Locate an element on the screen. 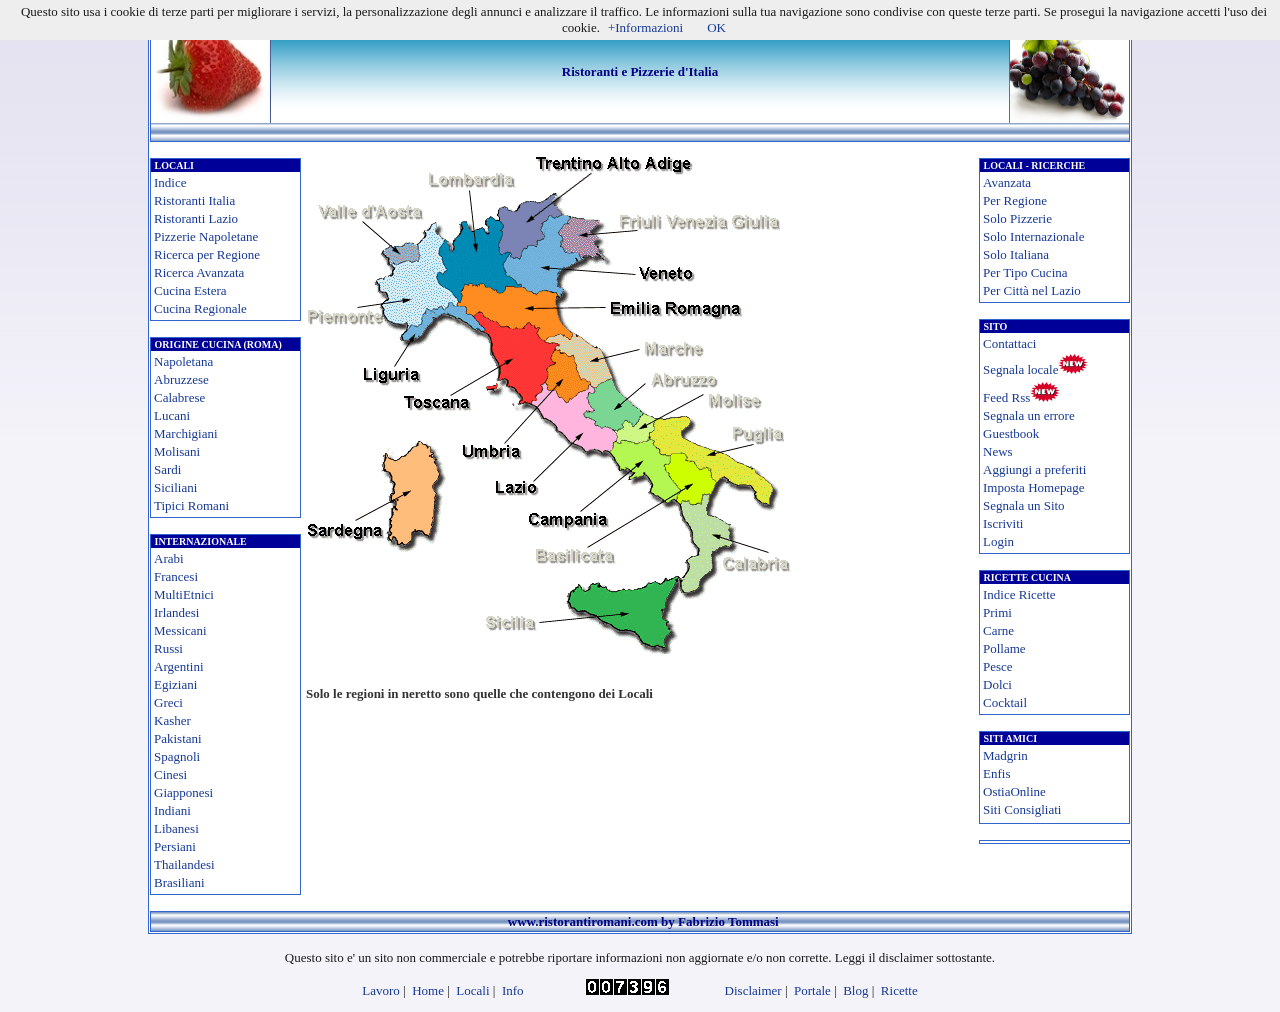 This screenshot has width=1280, height=1012. Feed Rss is located at coordinates (1006, 397).